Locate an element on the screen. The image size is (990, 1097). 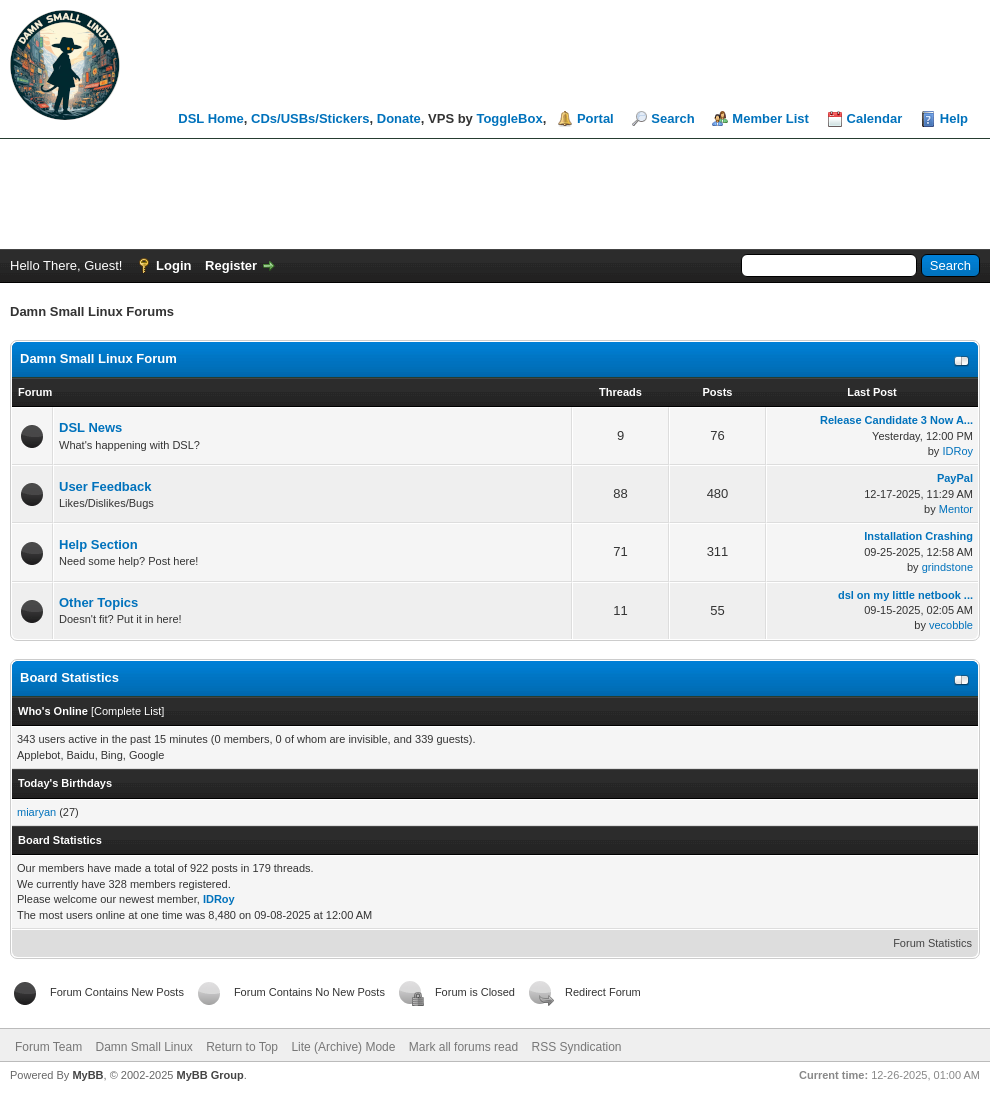
Complete List is located at coordinates (127, 711).